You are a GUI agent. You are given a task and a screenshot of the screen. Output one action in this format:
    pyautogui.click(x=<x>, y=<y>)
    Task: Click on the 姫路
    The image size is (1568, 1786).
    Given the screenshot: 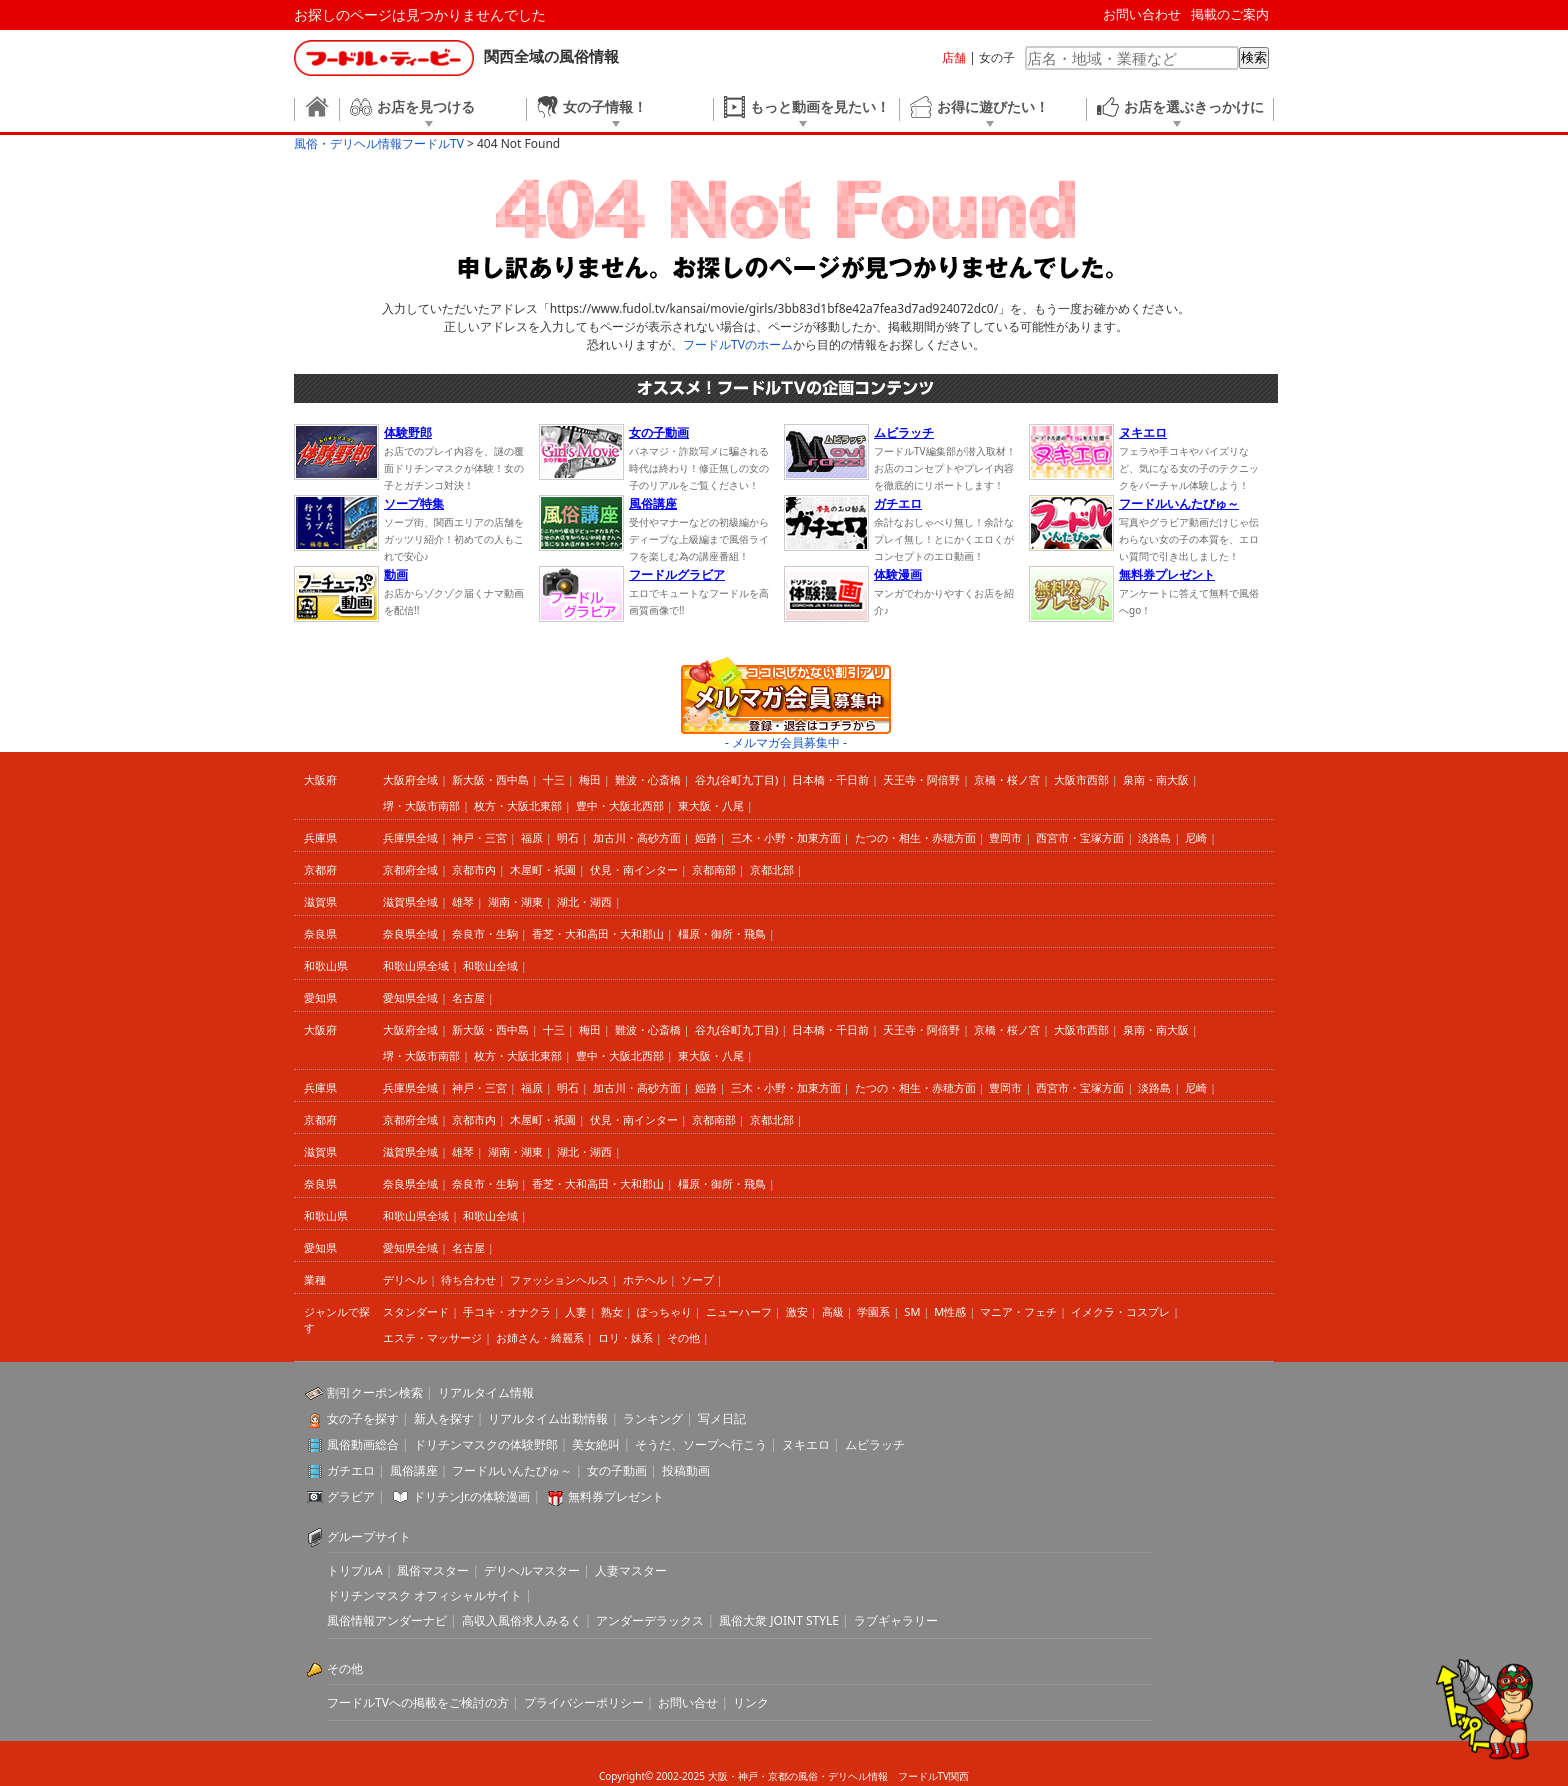 What is the action you would take?
    pyautogui.click(x=706, y=837)
    